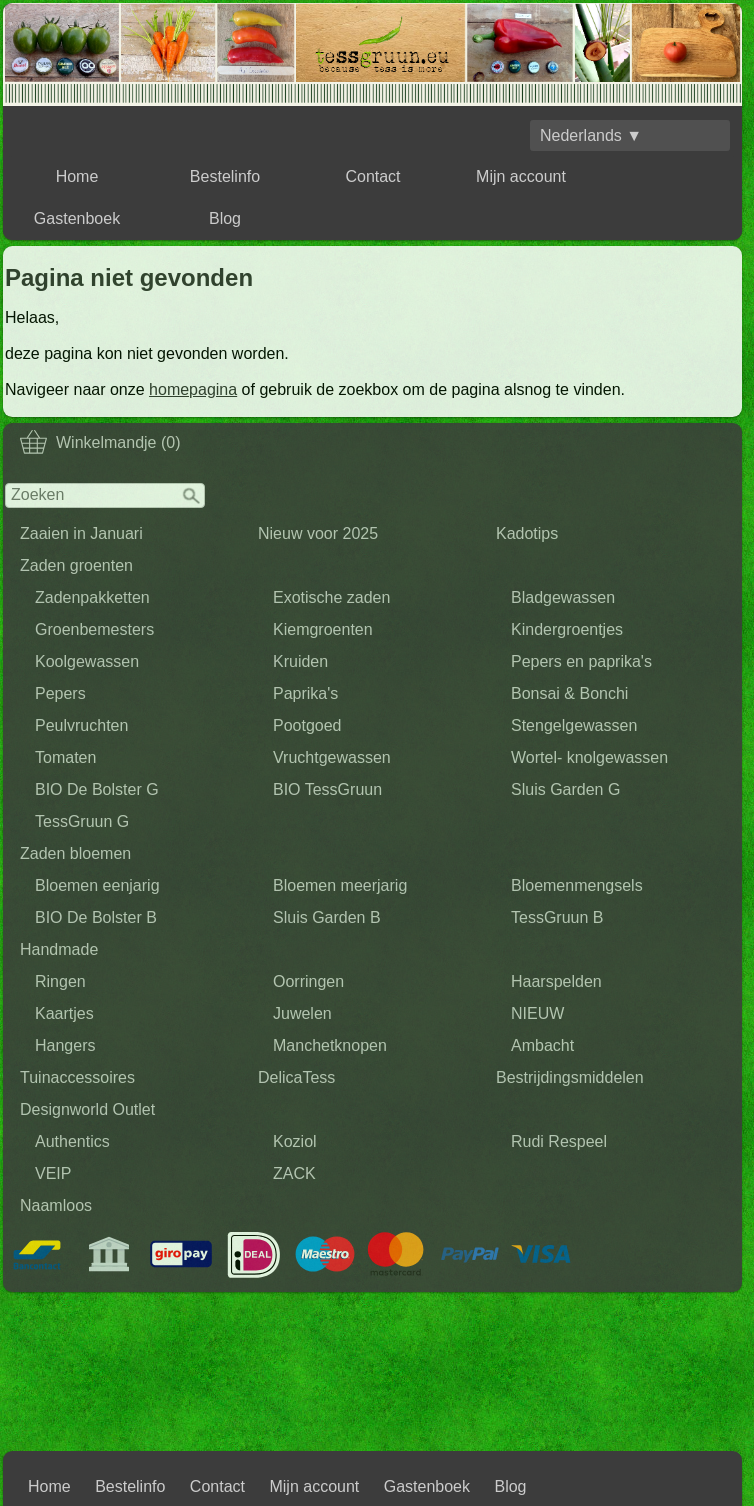 This screenshot has height=1506, width=754. Describe the element at coordinates (87, 661) in the screenshot. I see `Koolgewassen` at that location.